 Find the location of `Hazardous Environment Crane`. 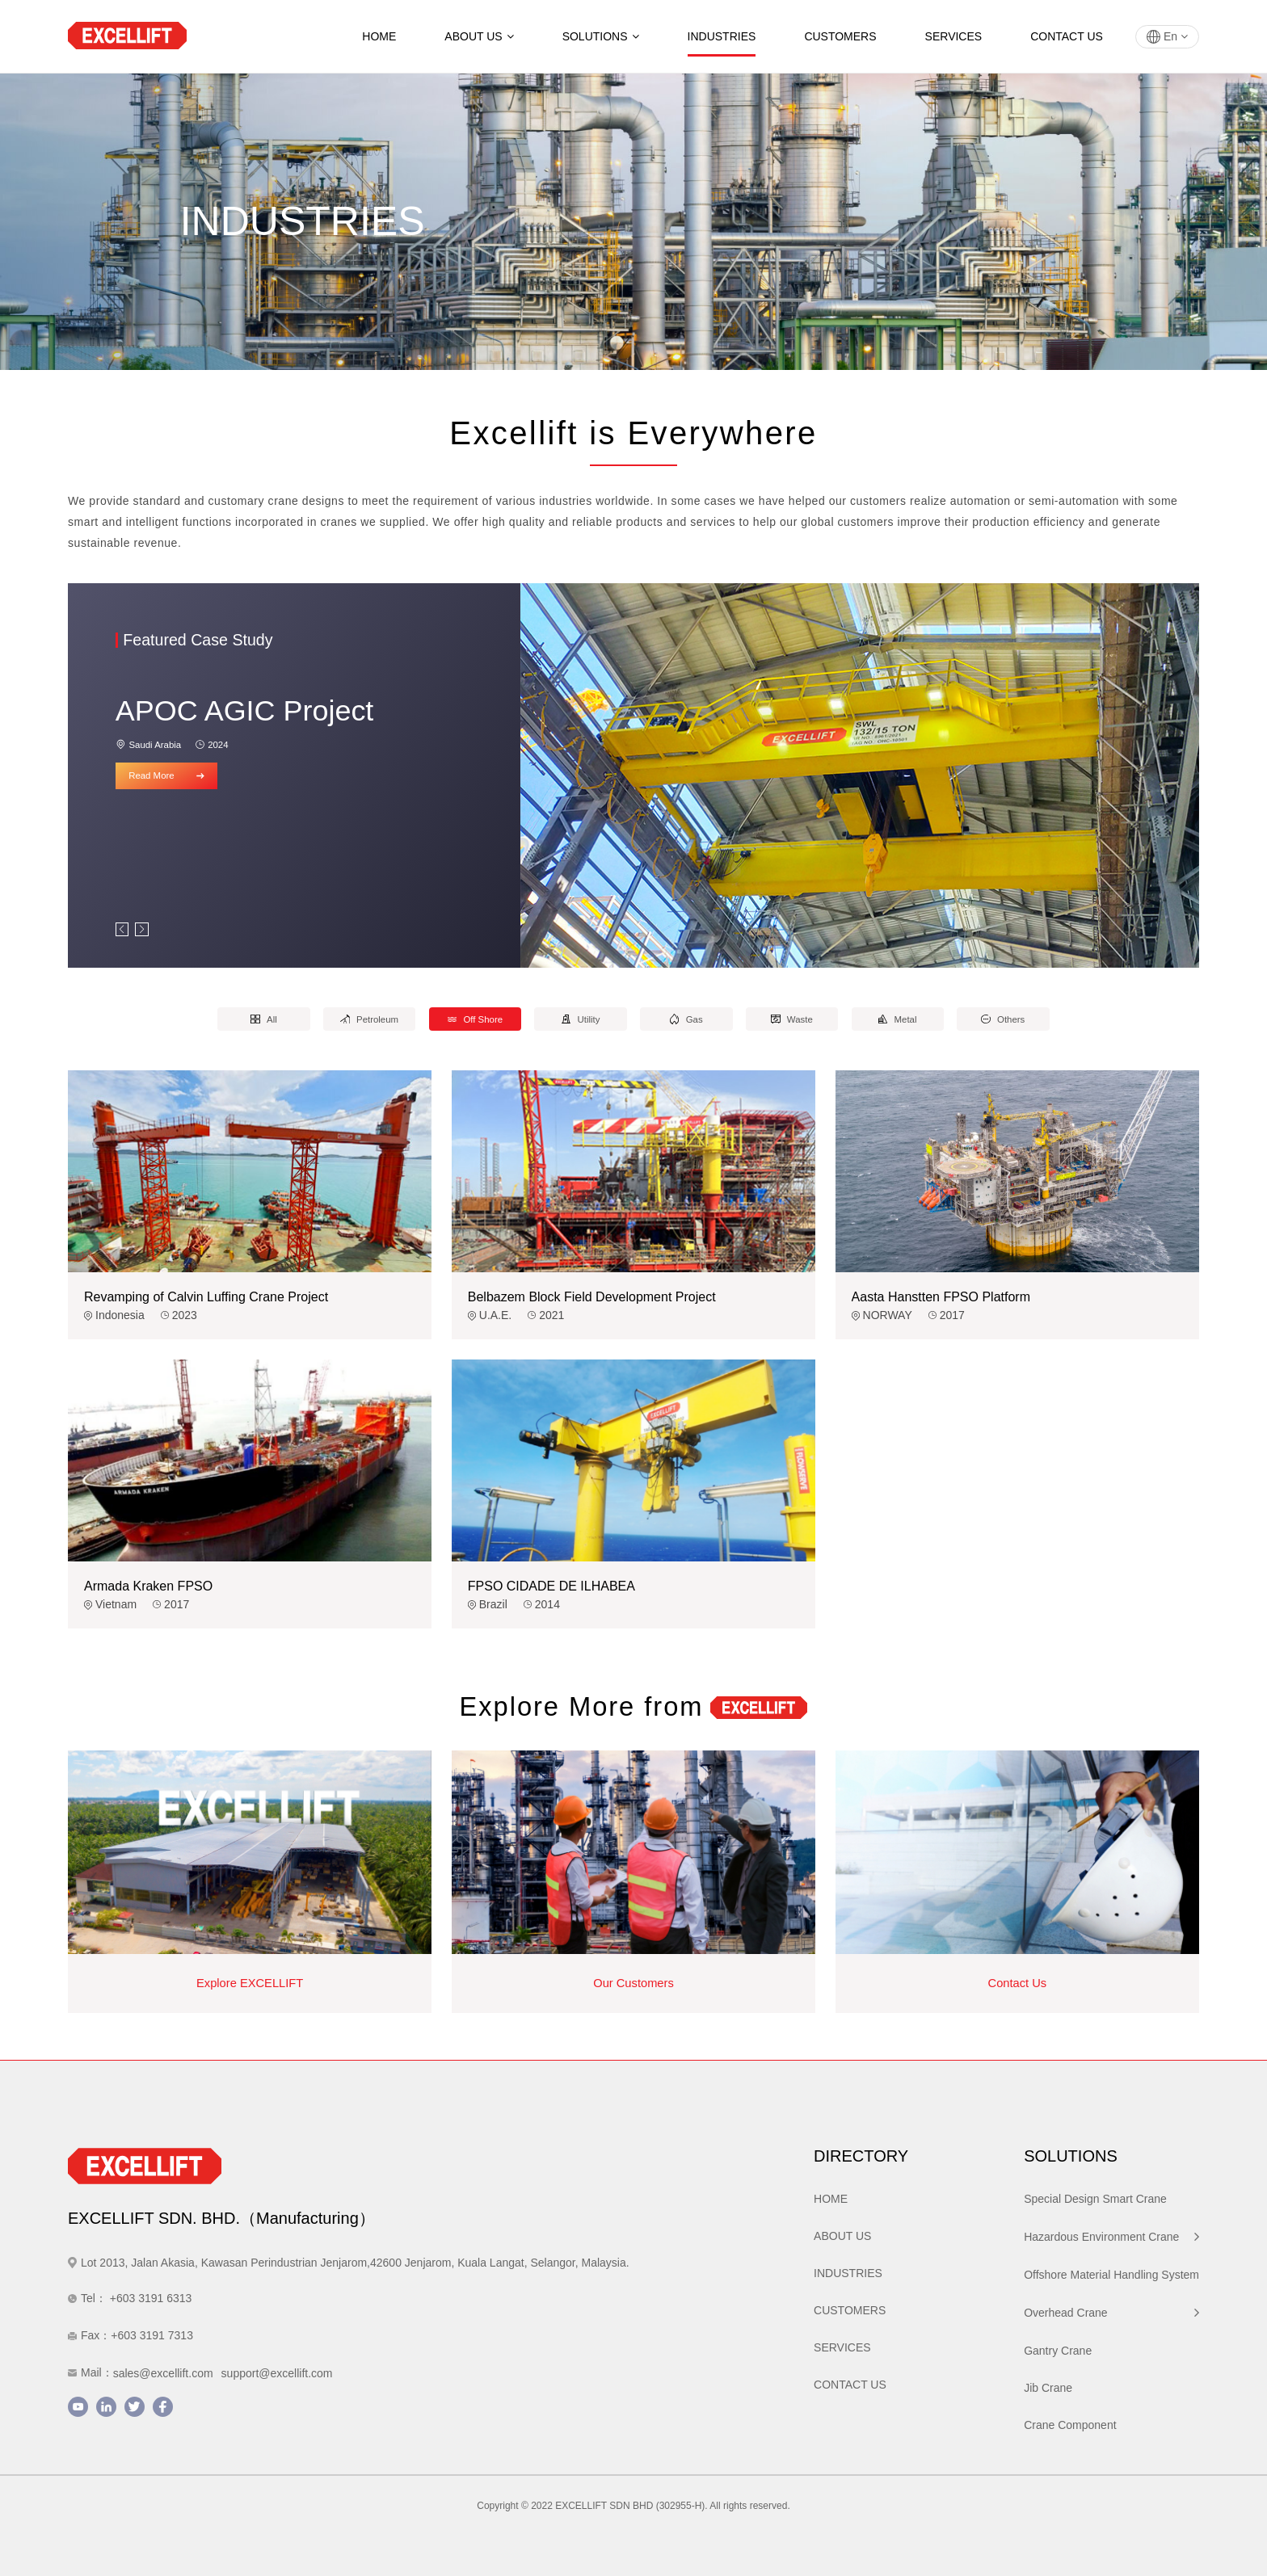

Hazardous Environment Crane is located at coordinates (1111, 2236).